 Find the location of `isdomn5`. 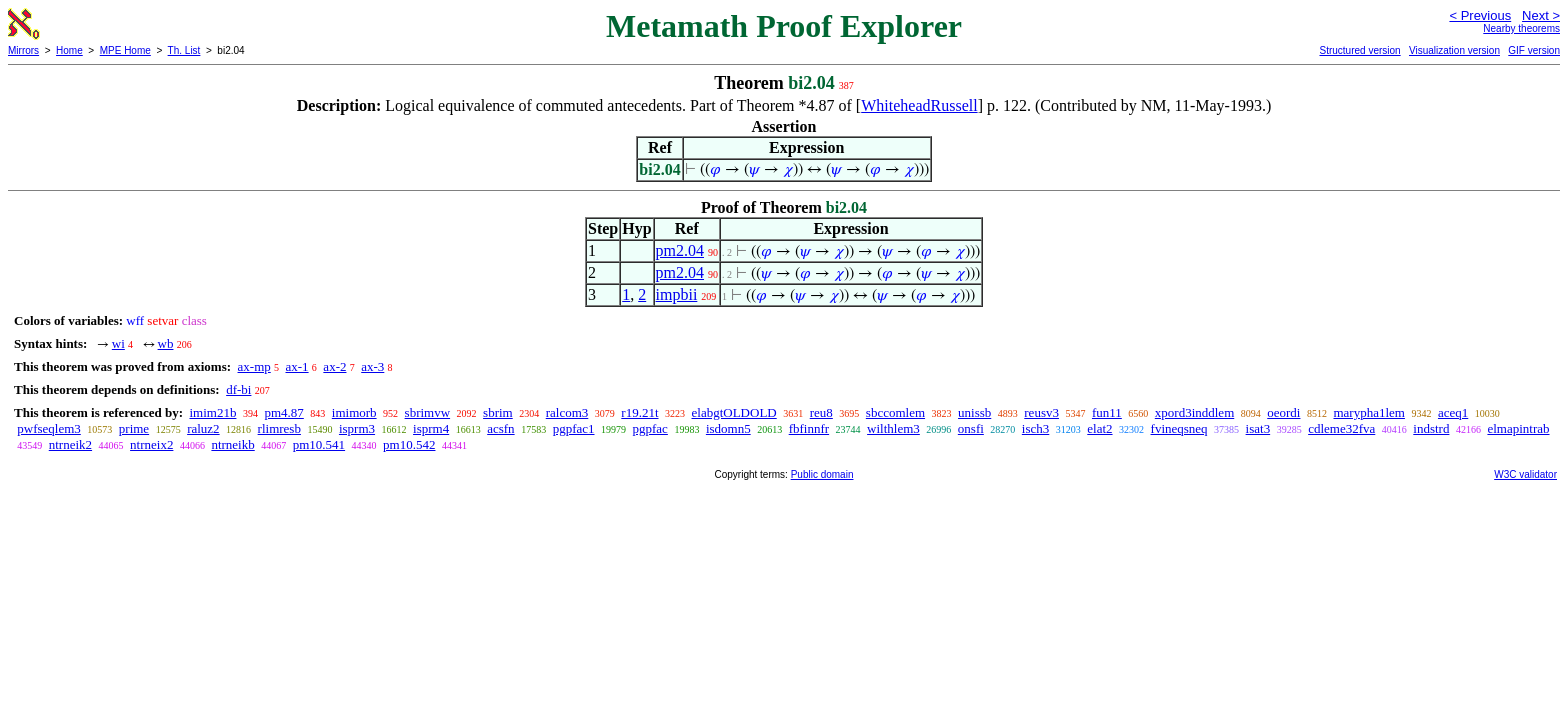

isdomn5 is located at coordinates (728, 428).